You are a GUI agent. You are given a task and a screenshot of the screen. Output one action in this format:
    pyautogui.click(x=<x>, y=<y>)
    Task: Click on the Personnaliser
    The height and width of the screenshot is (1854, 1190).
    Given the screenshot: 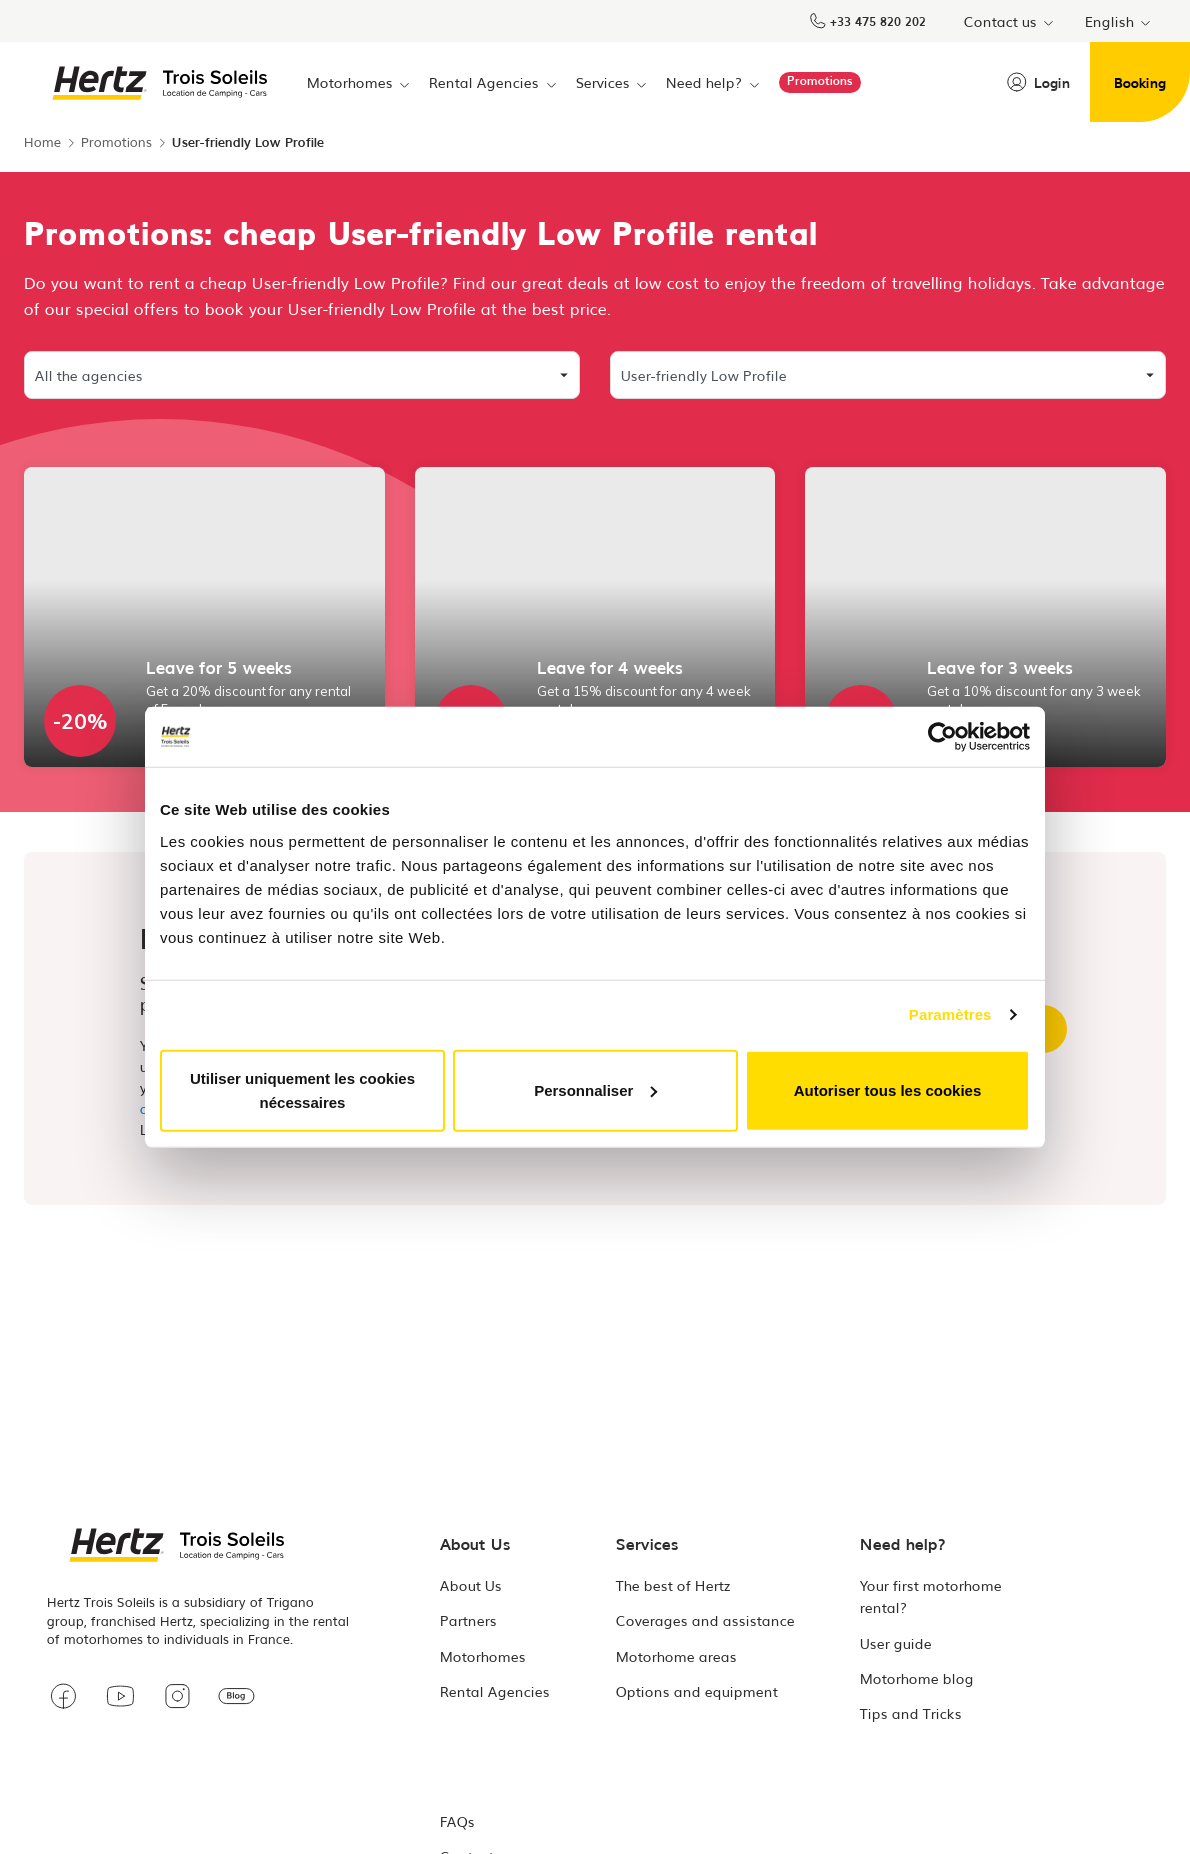 What is the action you would take?
    pyautogui.click(x=595, y=1089)
    